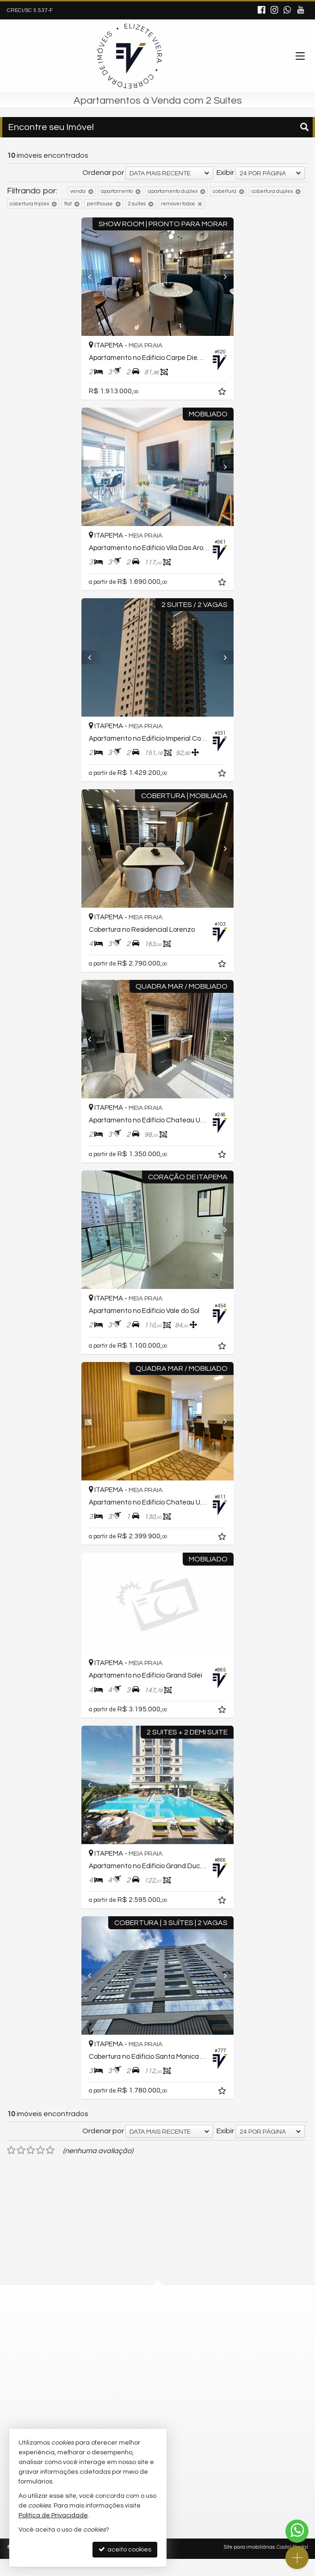 The image size is (315, 2576). What do you see at coordinates (249, 2564) in the screenshot?
I see `Site para imobiliárias` at bounding box center [249, 2564].